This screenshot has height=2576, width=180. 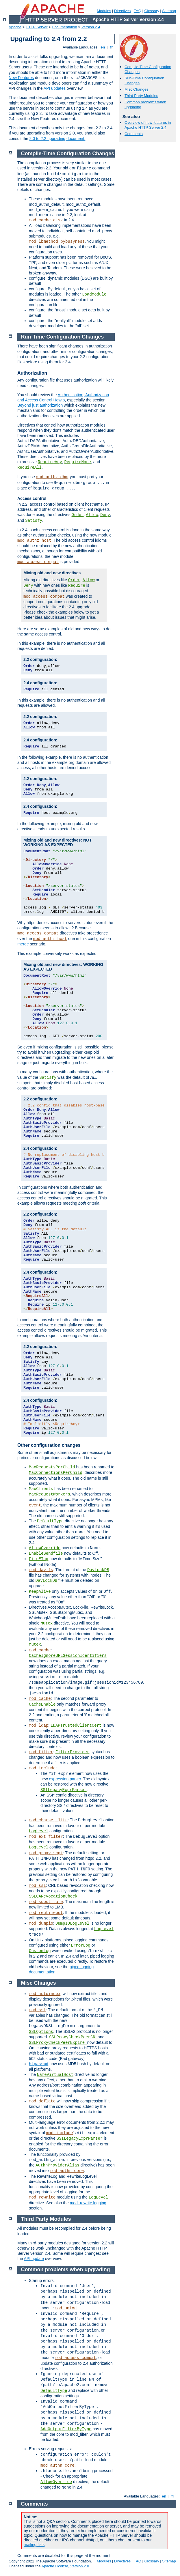 I want to click on Documentation, so click(x=64, y=27).